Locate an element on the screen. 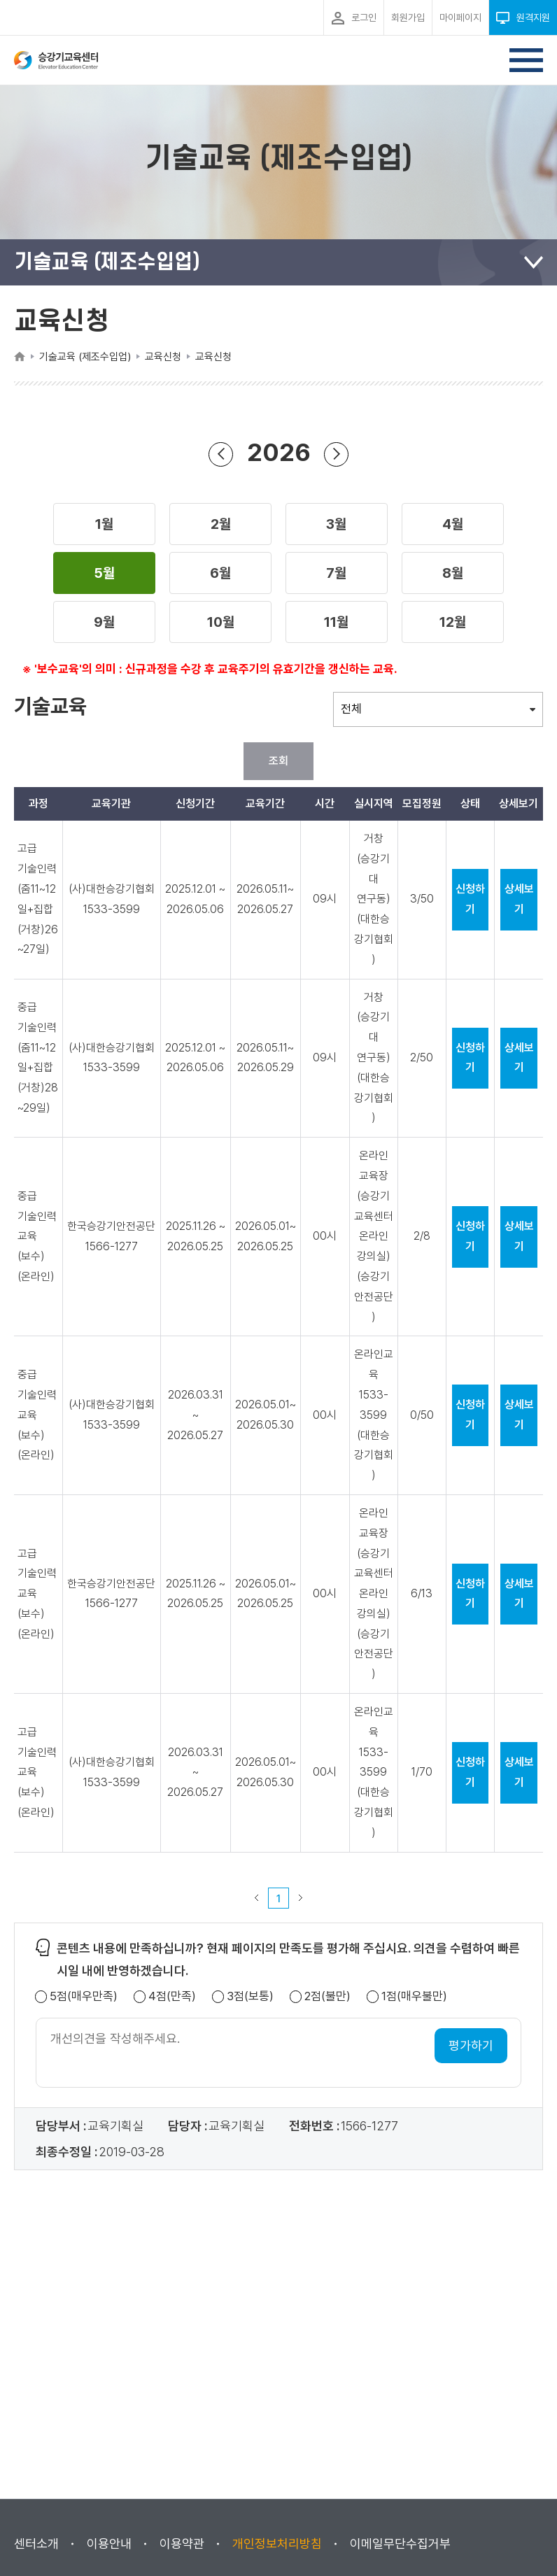 This screenshot has height=2576, width=557. 이용안내 is located at coordinates (109, 2543).